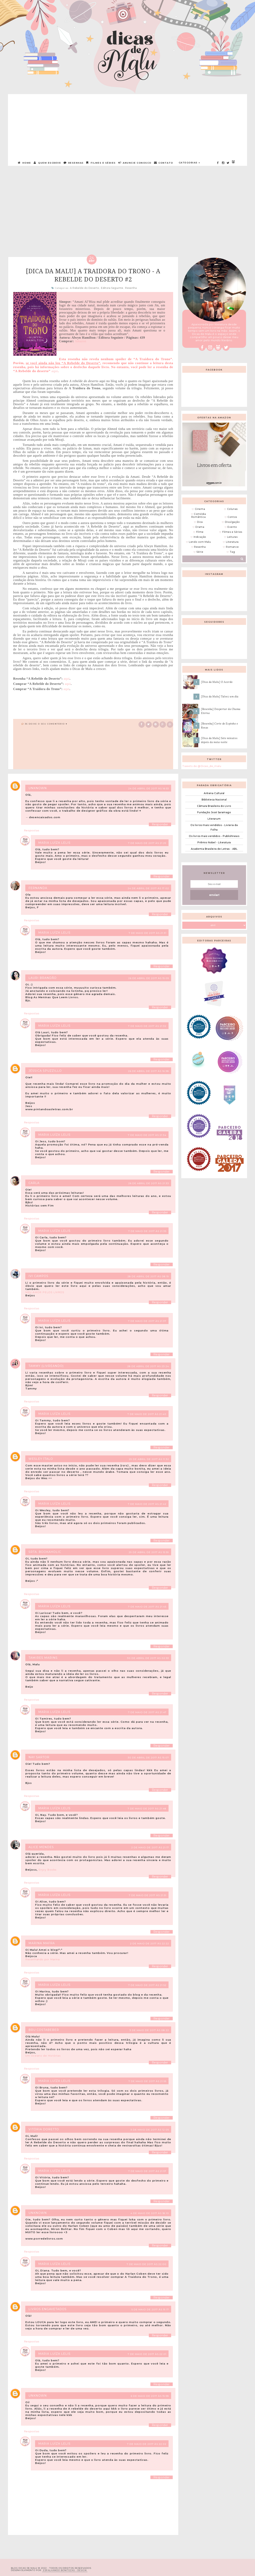  What do you see at coordinates (40, 1459) in the screenshot?
I see `Wesley Ítalo` at bounding box center [40, 1459].